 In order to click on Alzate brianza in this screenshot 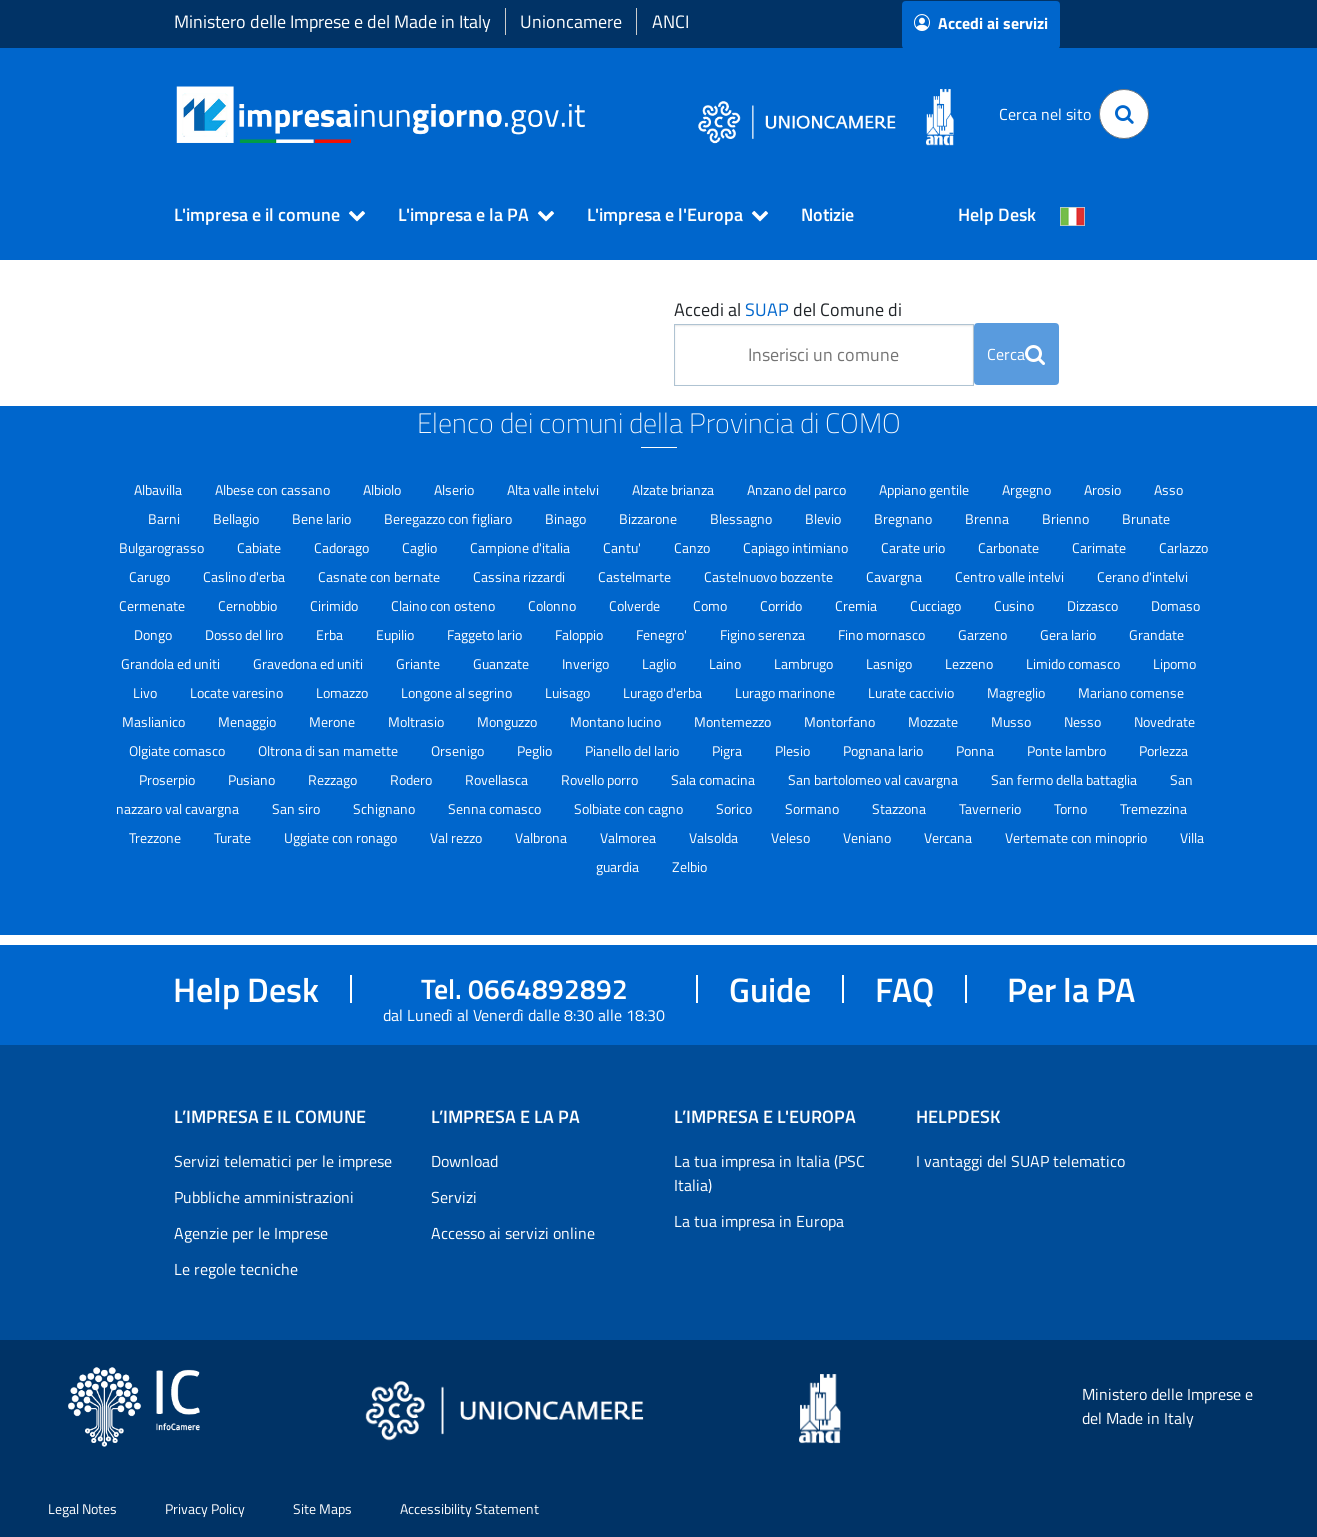, I will do `click(674, 489)`.